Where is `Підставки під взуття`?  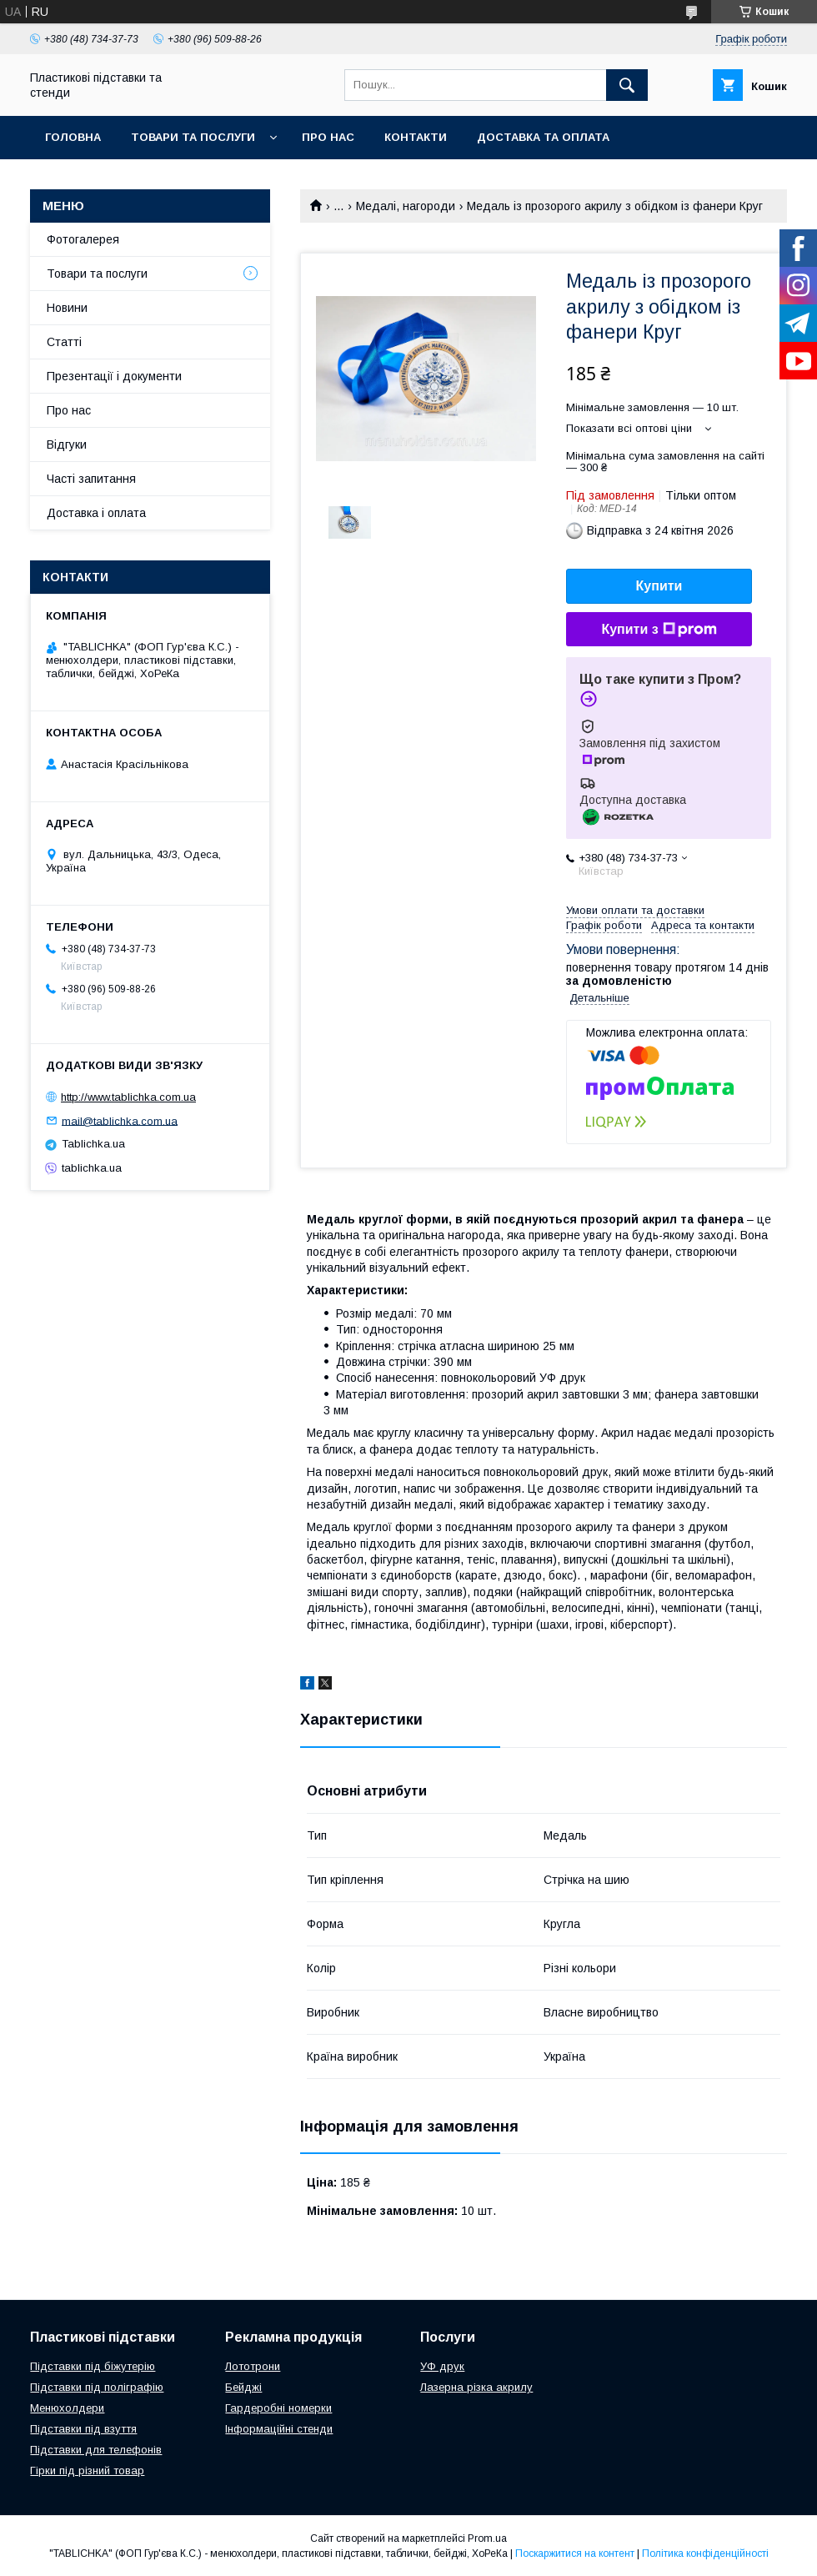 Підставки під взуття is located at coordinates (83, 2429).